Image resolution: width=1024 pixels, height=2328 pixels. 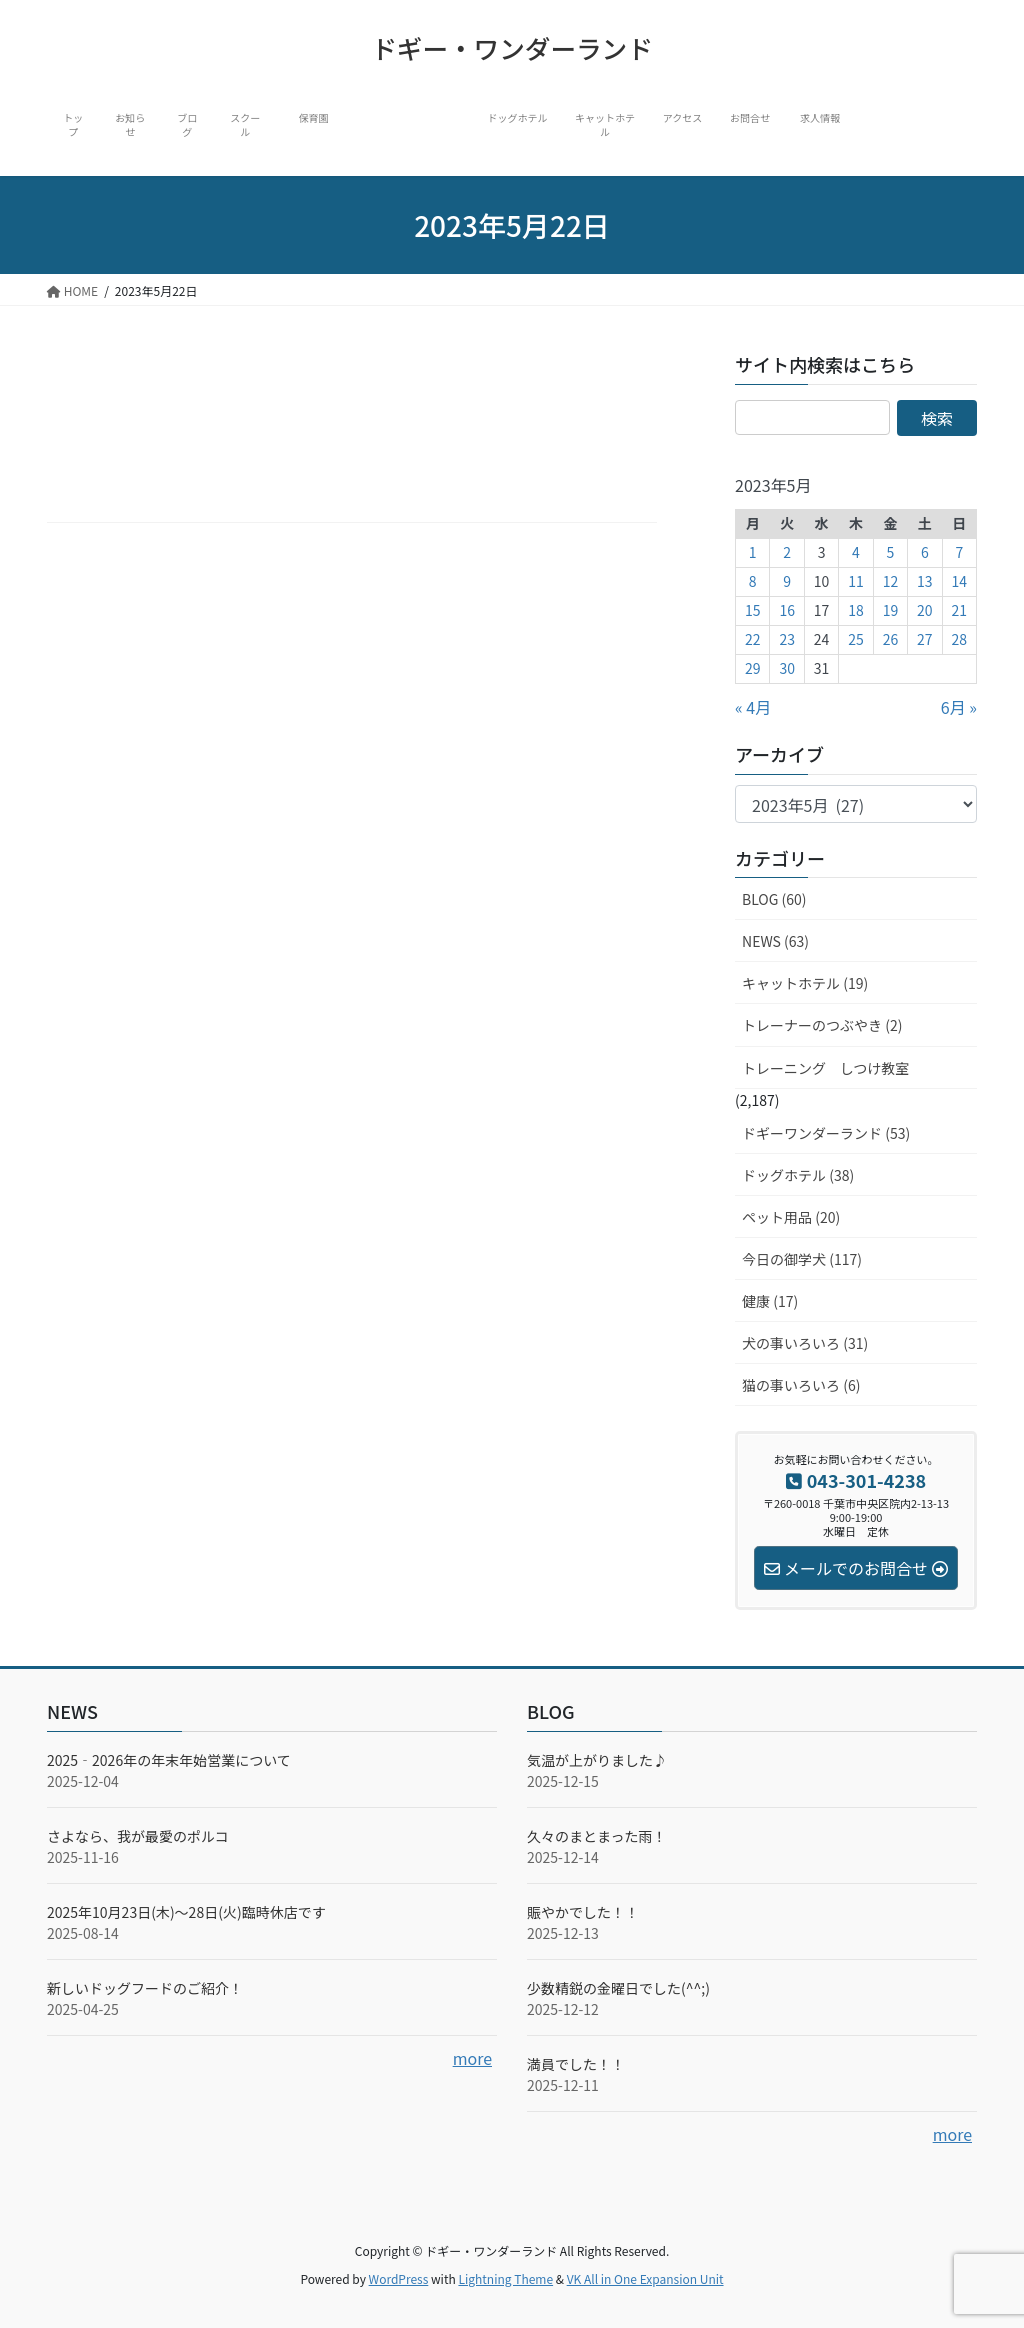 I want to click on 23 [2023年5月23日 に投稿を公開], so click(x=787, y=639).